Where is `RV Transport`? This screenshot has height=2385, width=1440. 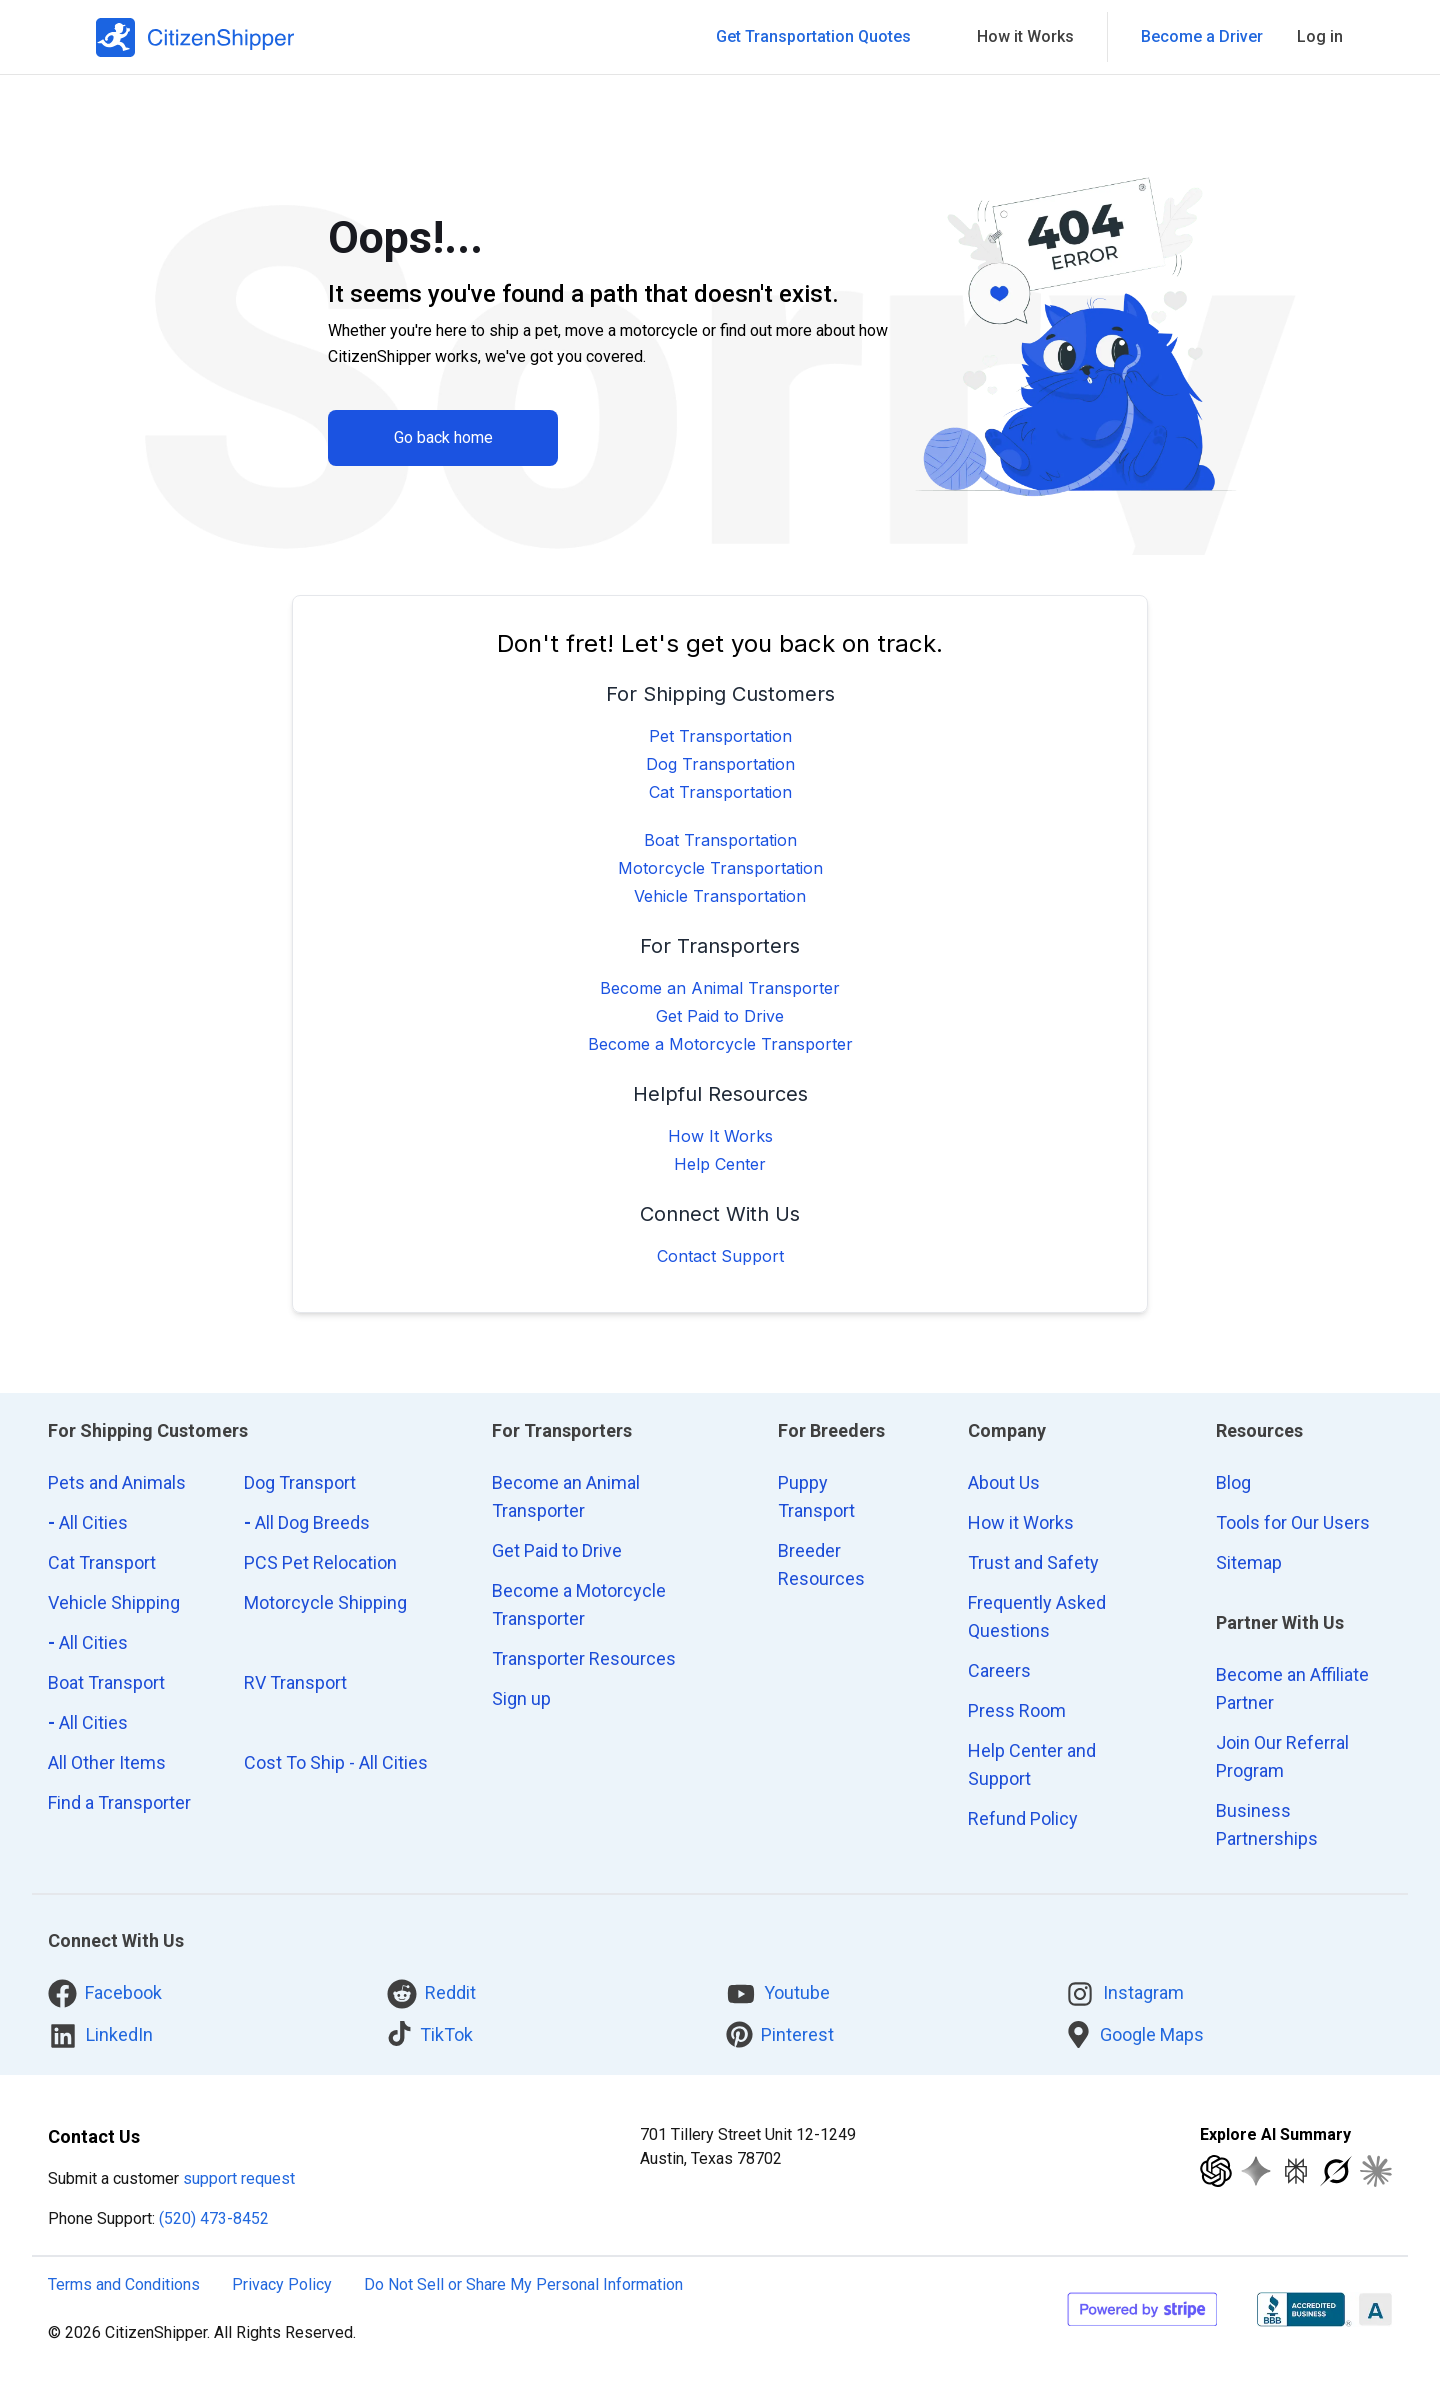 RV Transport is located at coordinates (295, 1682).